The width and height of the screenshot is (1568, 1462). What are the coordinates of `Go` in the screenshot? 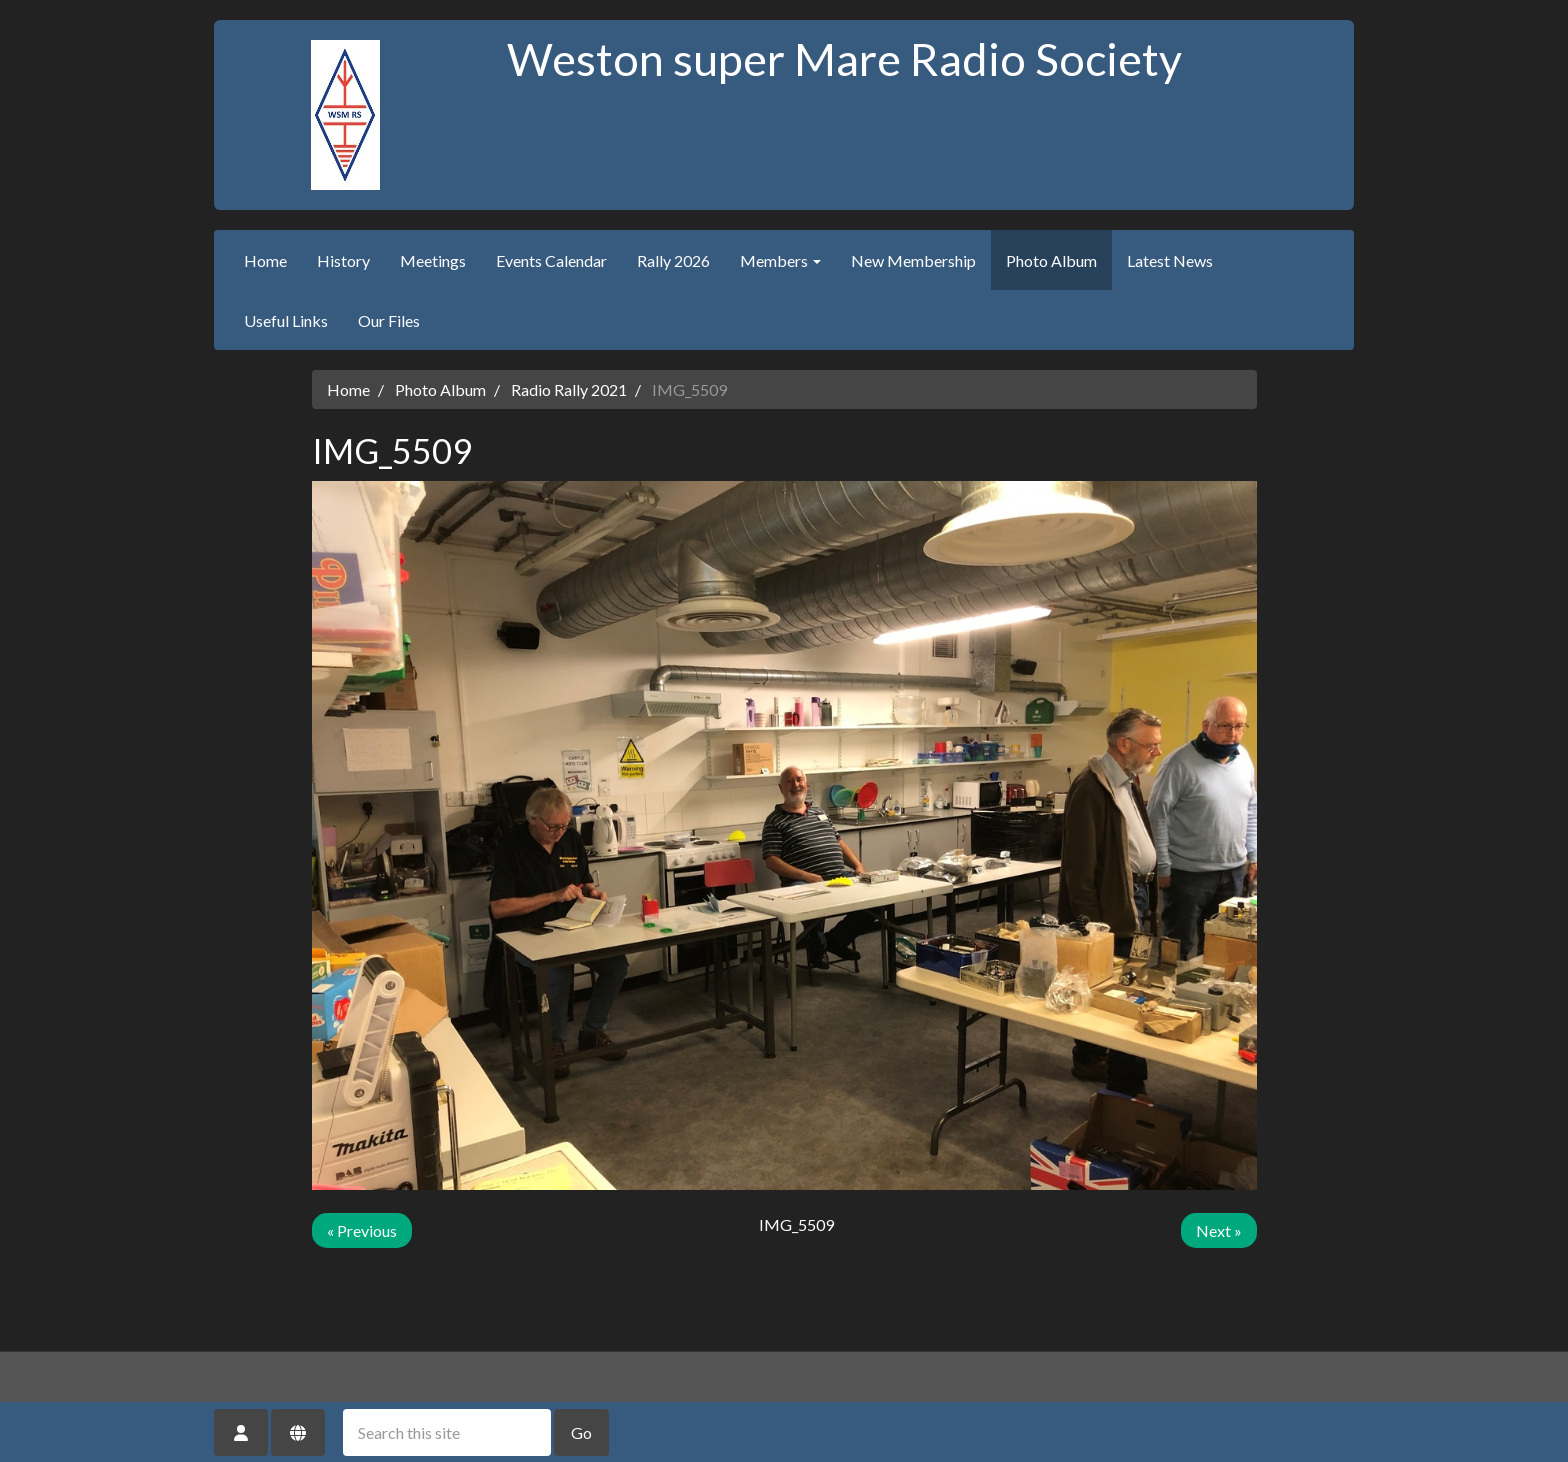 It's located at (581, 1432).